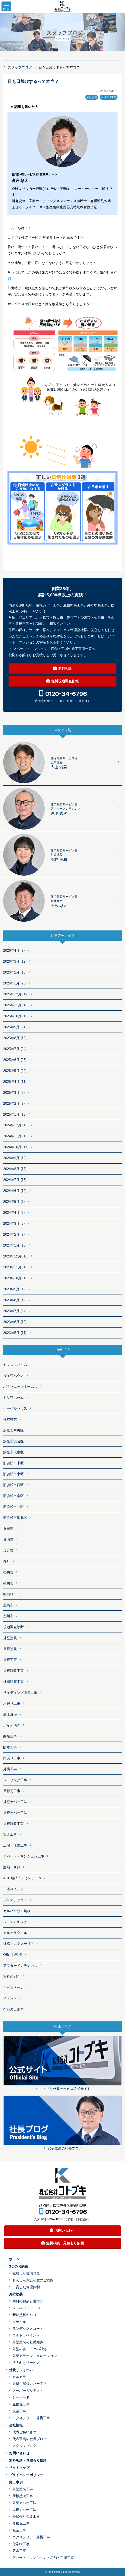 The width and height of the screenshot is (125, 2576). Describe the element at coordinates (14, 961) in the screenshot. I see `2026年3月` at that location.